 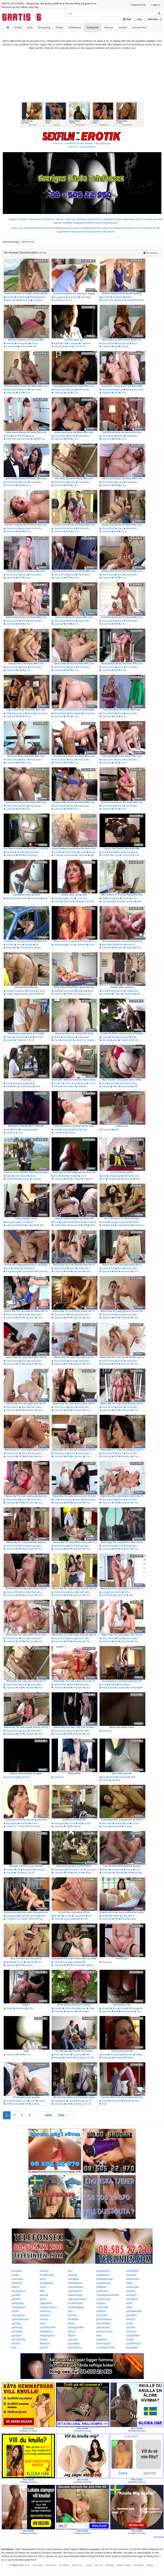 What do you see at coordinates (124, 346) in the screenshot?
I see `Gamla` at bounding box center [124, 346].